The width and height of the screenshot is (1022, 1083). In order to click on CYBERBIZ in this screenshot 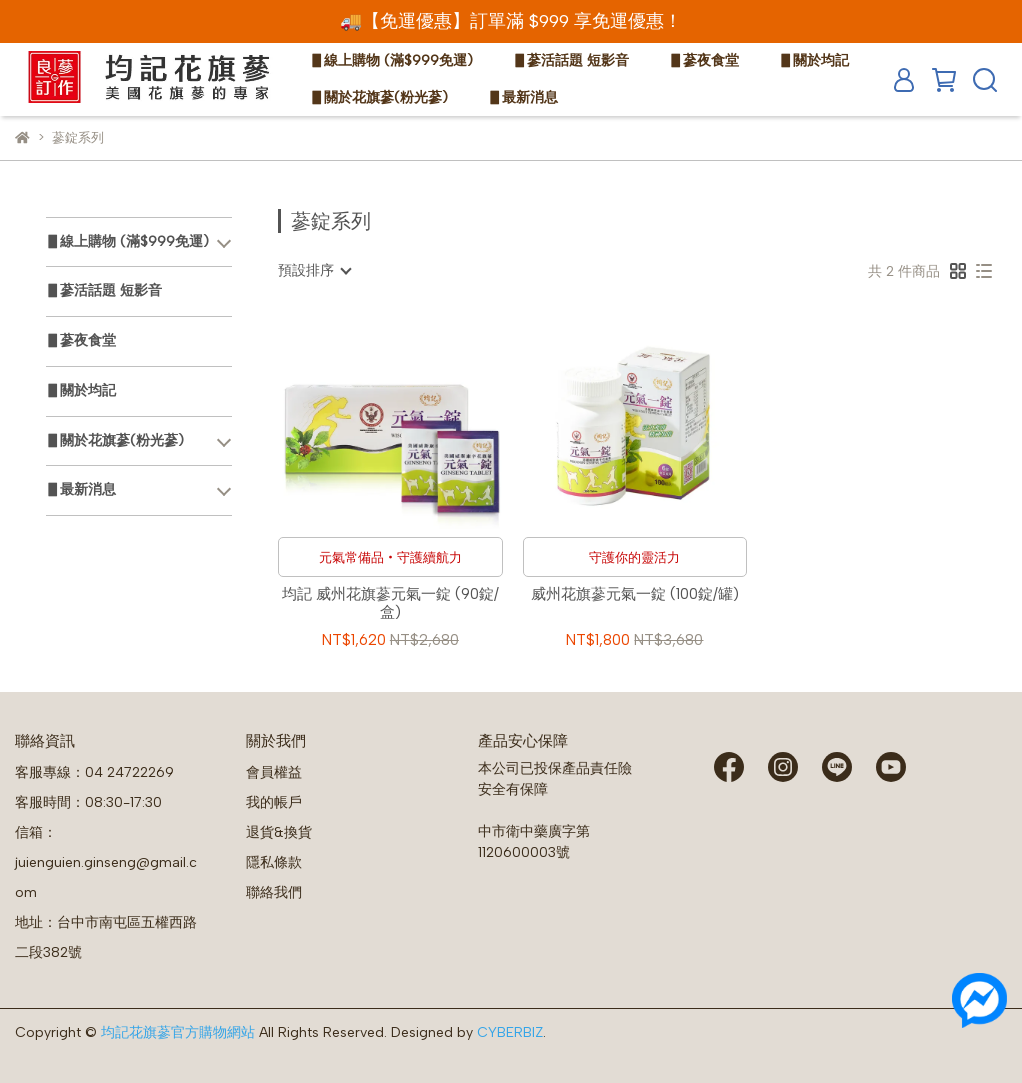, I will do `click(510, 1032)`.